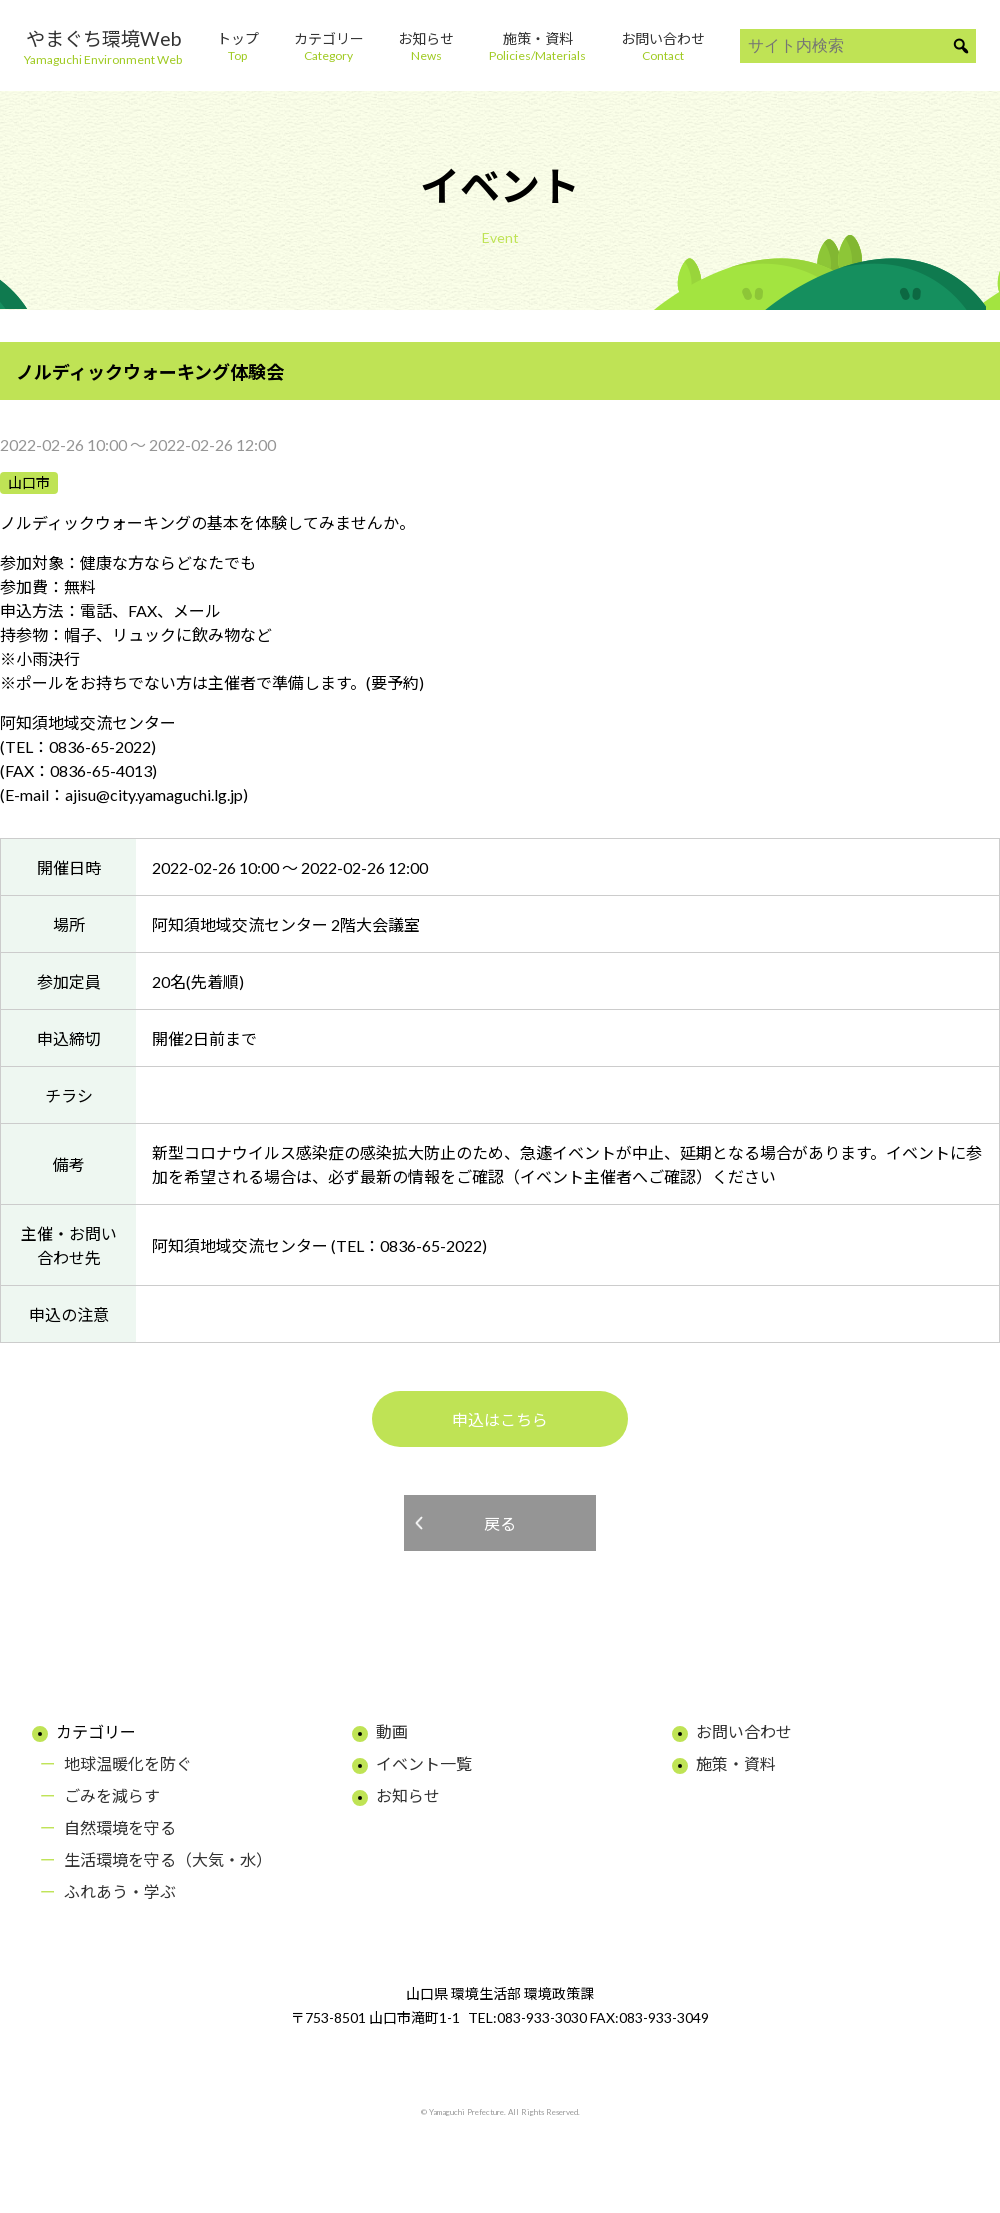  I want to click on お知らせ, so click(408, 1795).